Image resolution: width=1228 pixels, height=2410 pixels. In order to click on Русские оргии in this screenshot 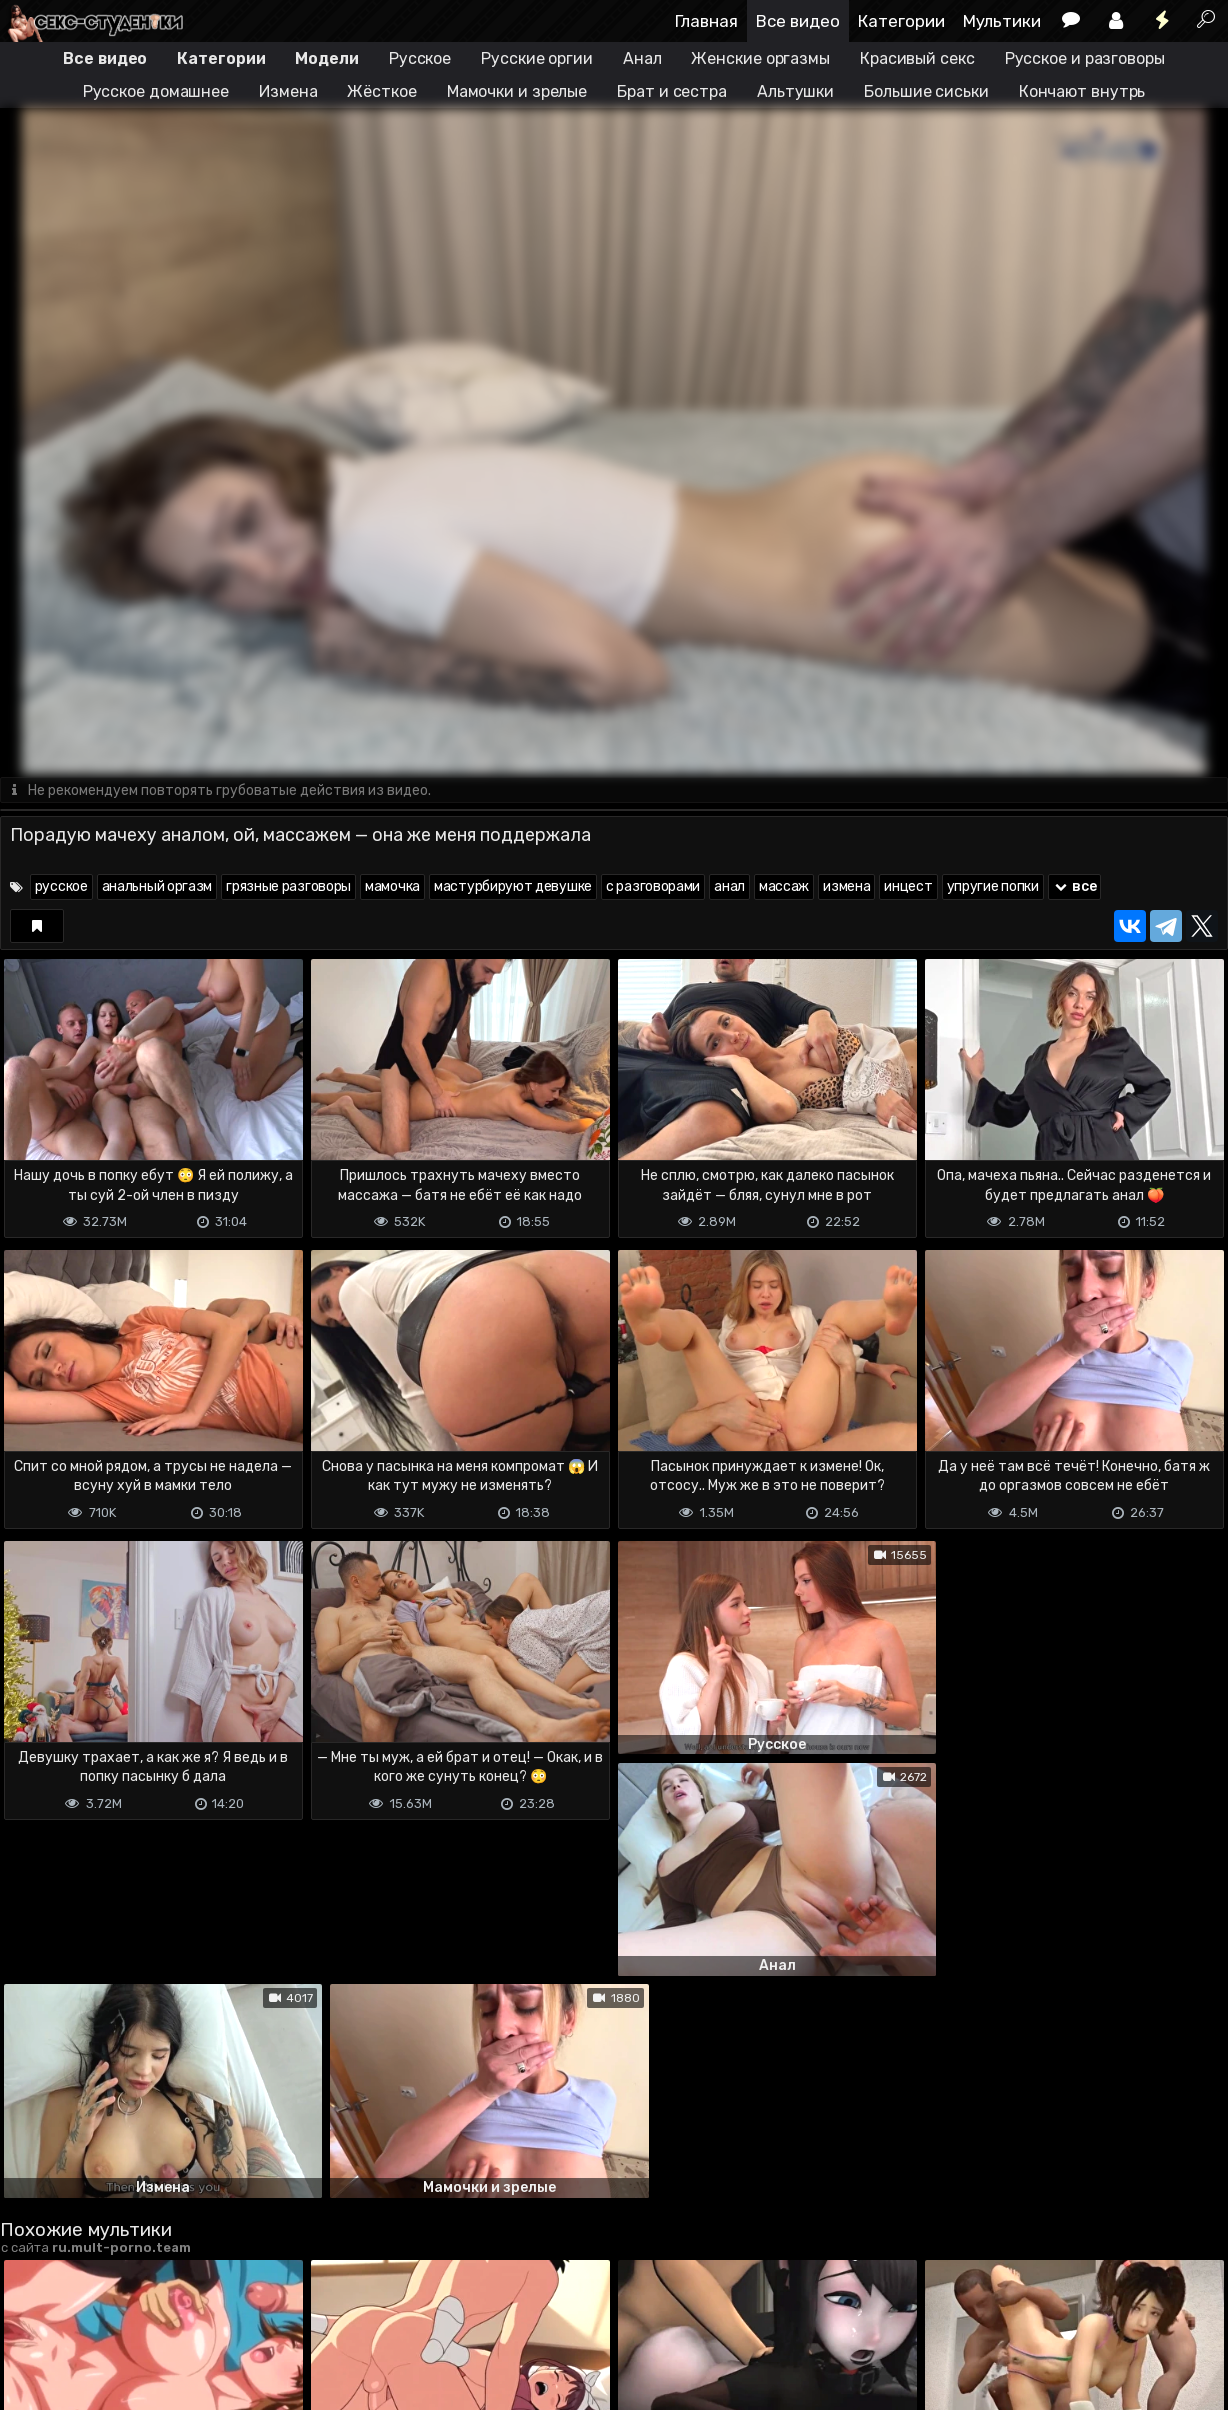, I will do `click(537, 58)`.